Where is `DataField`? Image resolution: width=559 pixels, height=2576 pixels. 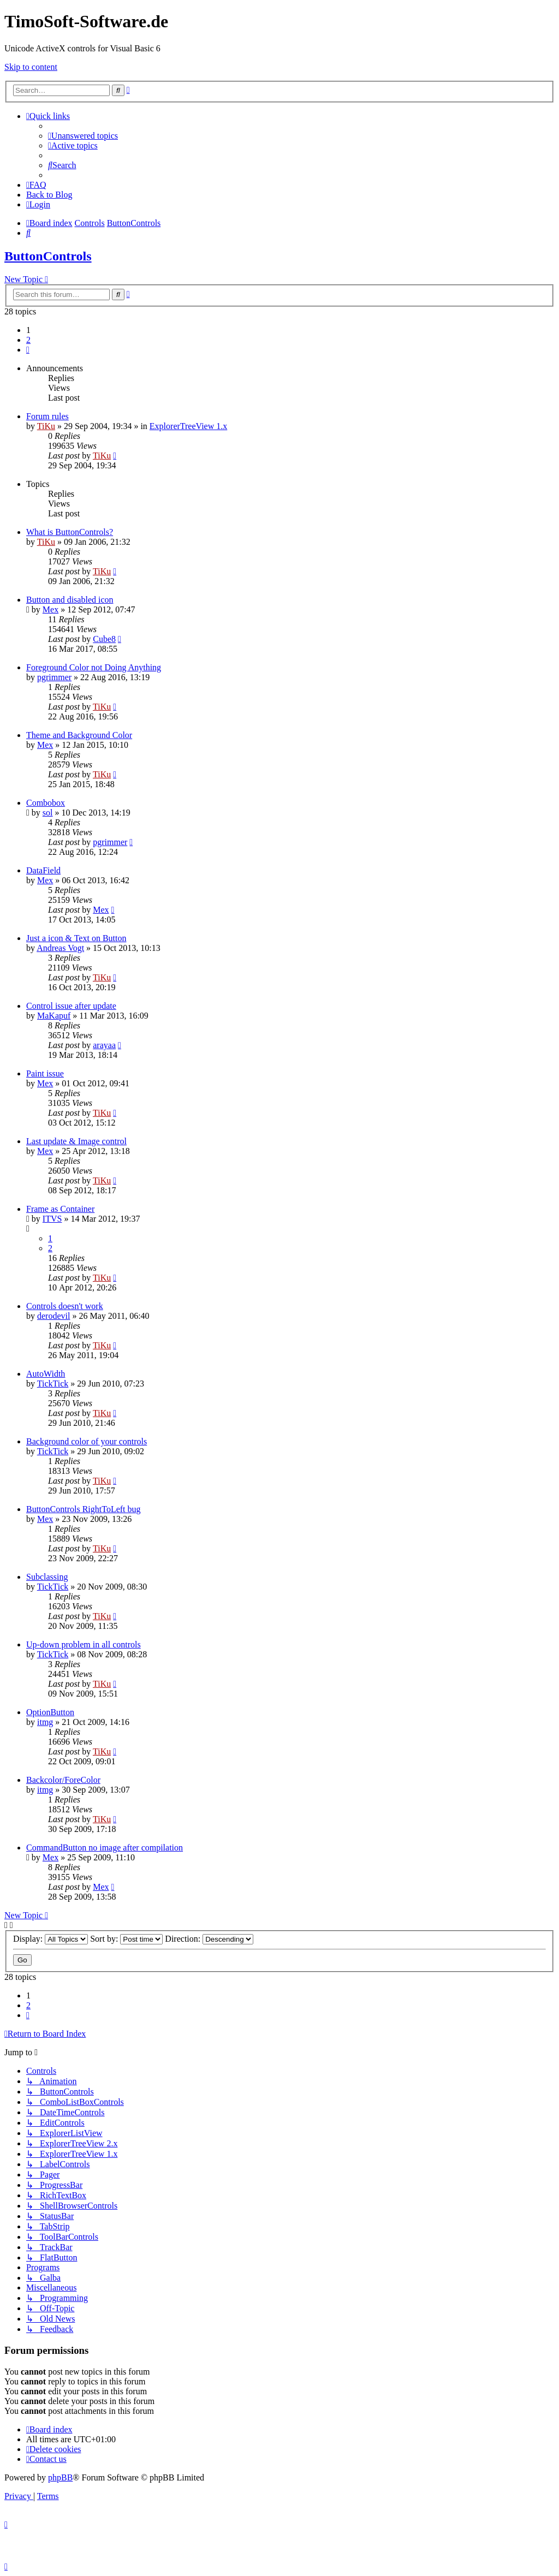
DataField is located at coordinates (43, 870).